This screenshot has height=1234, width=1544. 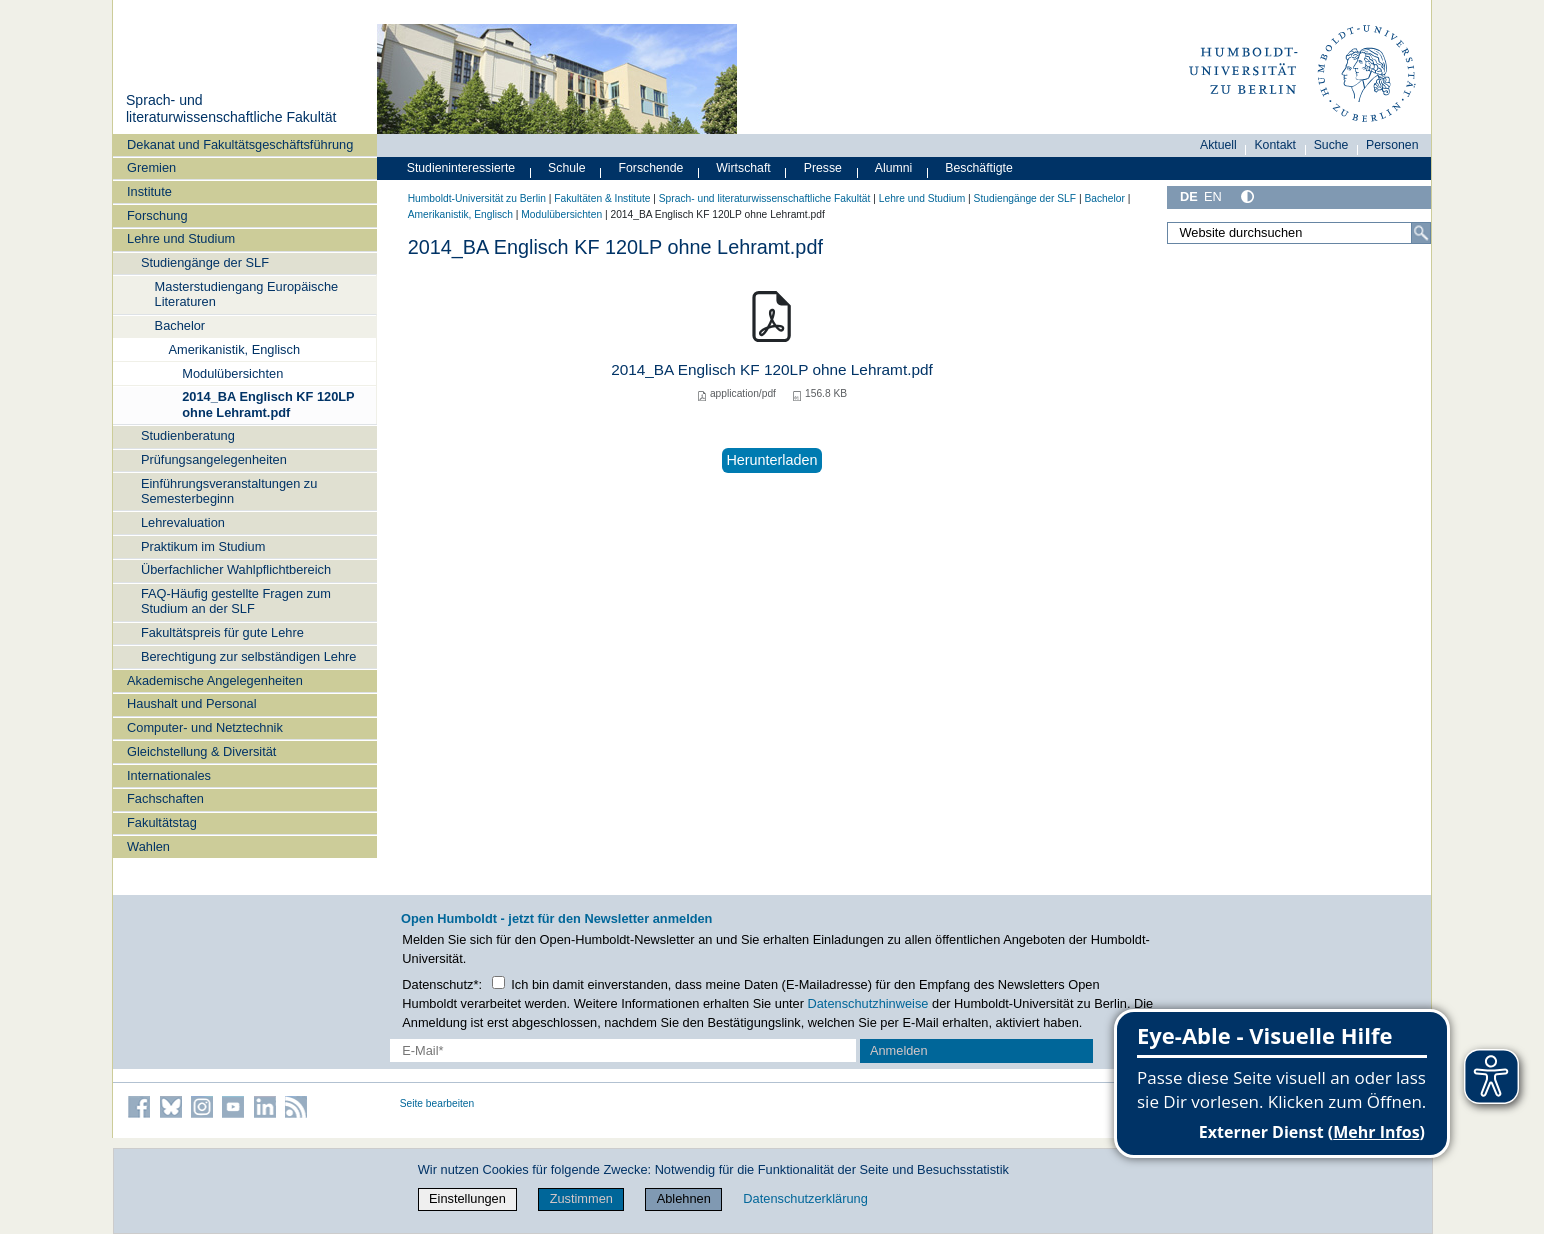 What do you see at coordinates (180, 325) in the screenshot?
I see `Bachelor` at bounding box center [180, 325].